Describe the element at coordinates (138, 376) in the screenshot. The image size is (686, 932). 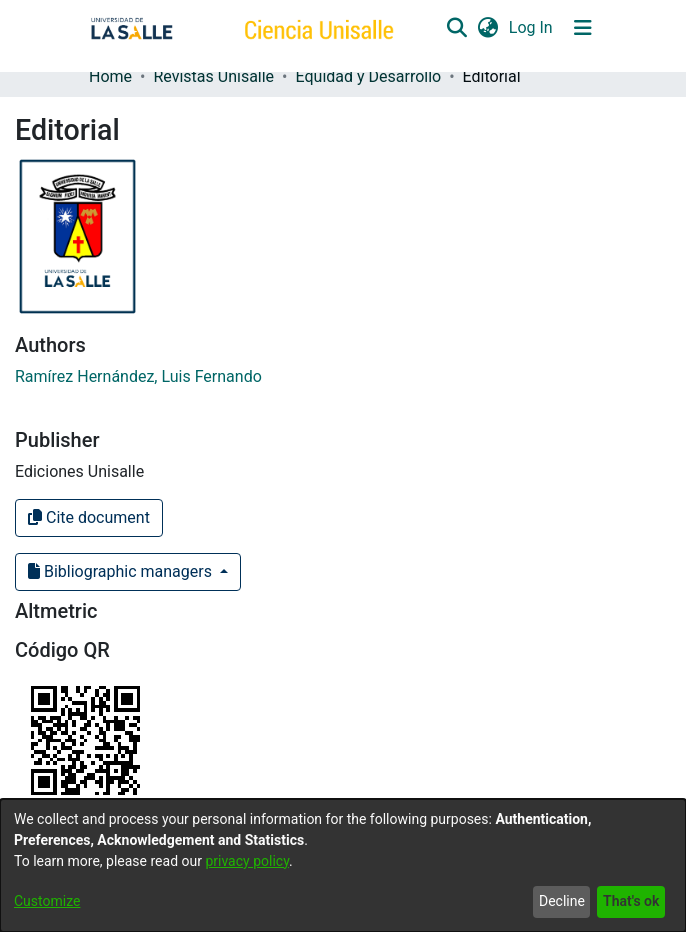
I see `Ramírez Hernández, Luis Fernando [link]` at that location.